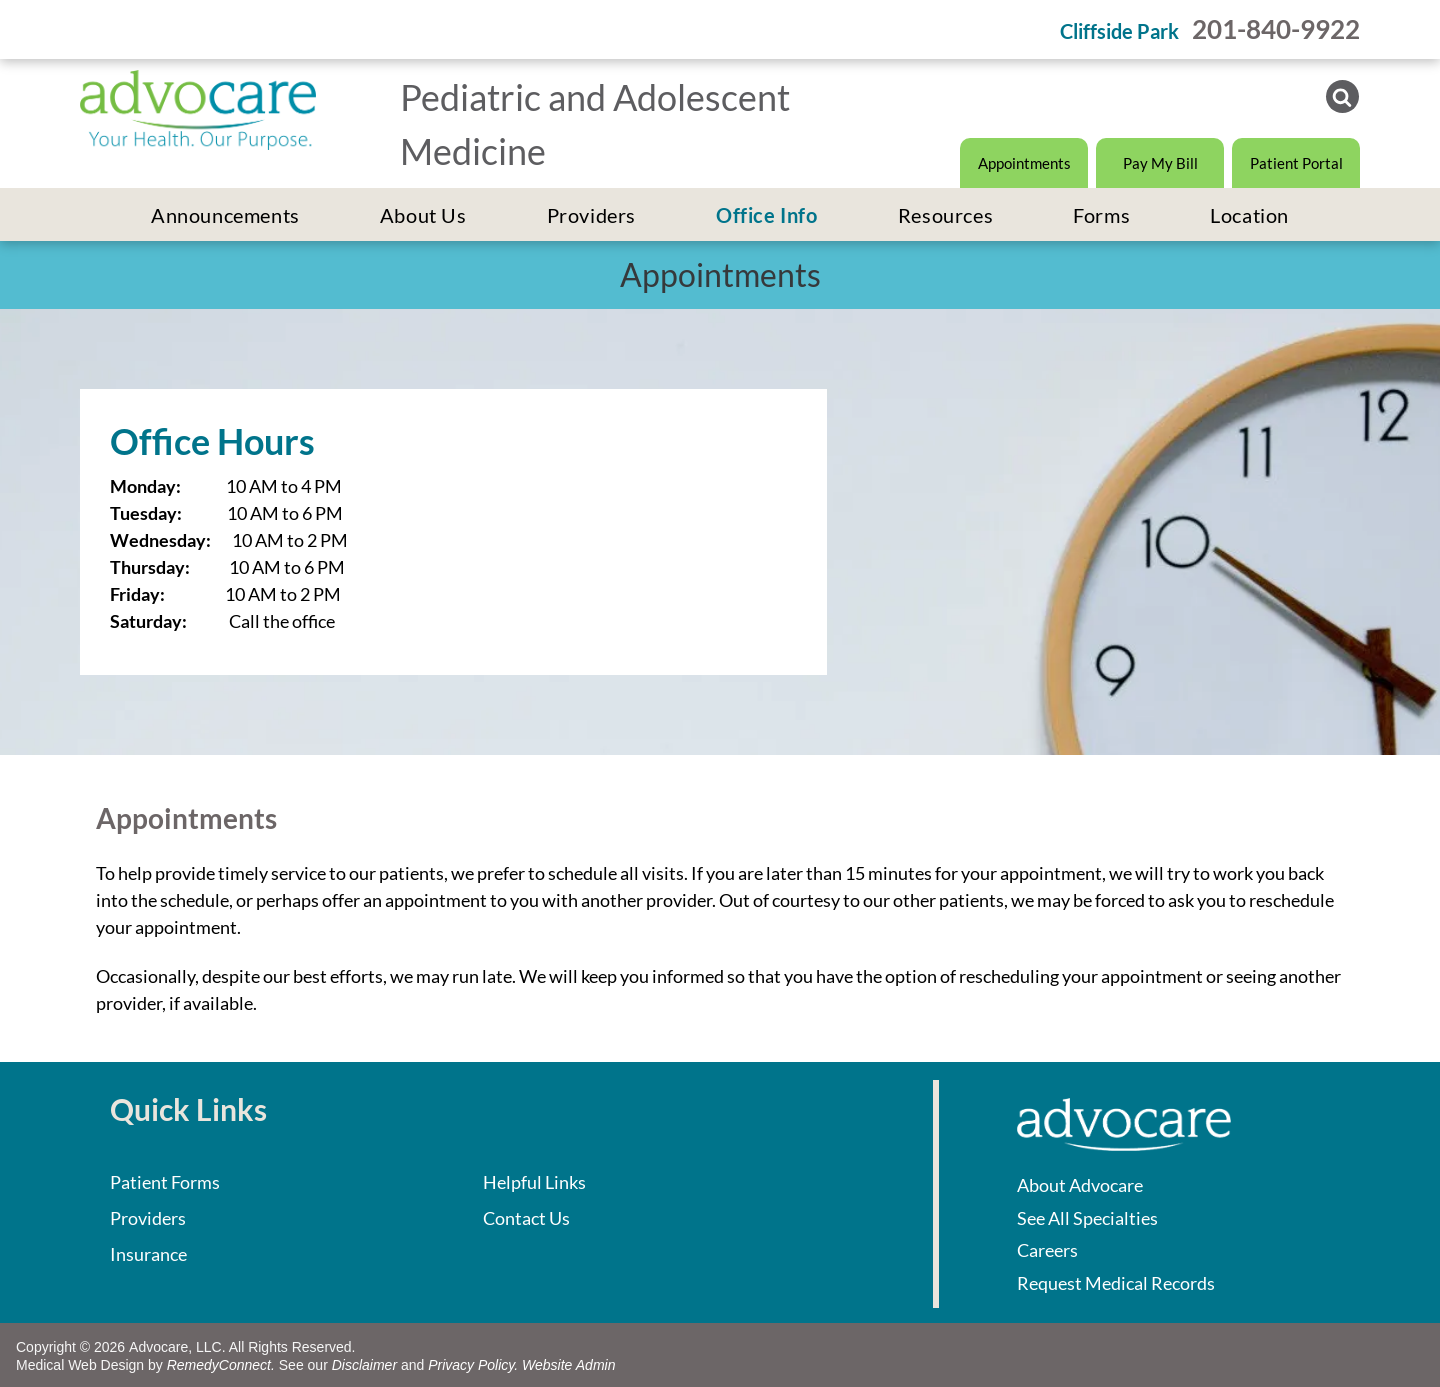  I want to click on [menuitem], so click(225, 215).